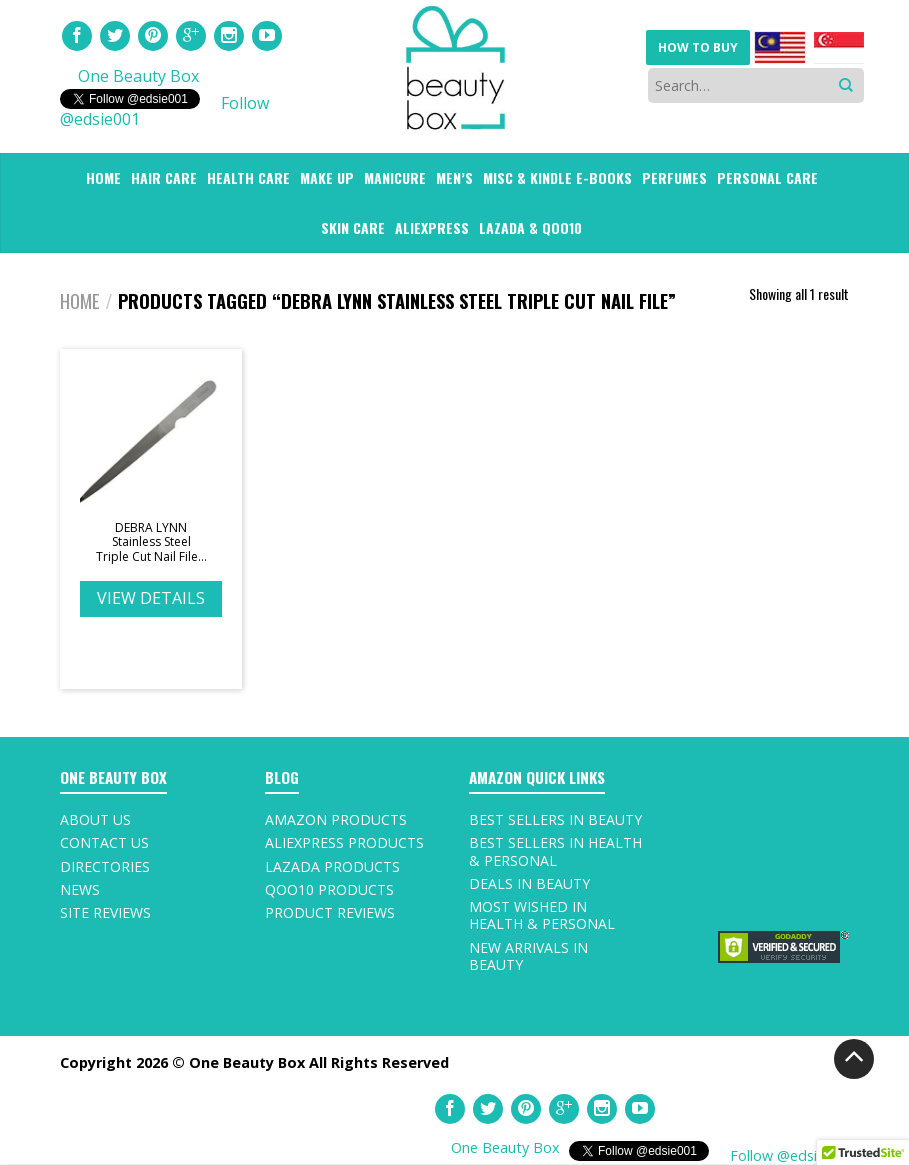 This screenshot has width=909, height=1165. I want to click on ALIEXPRESS, so click(432, 227).